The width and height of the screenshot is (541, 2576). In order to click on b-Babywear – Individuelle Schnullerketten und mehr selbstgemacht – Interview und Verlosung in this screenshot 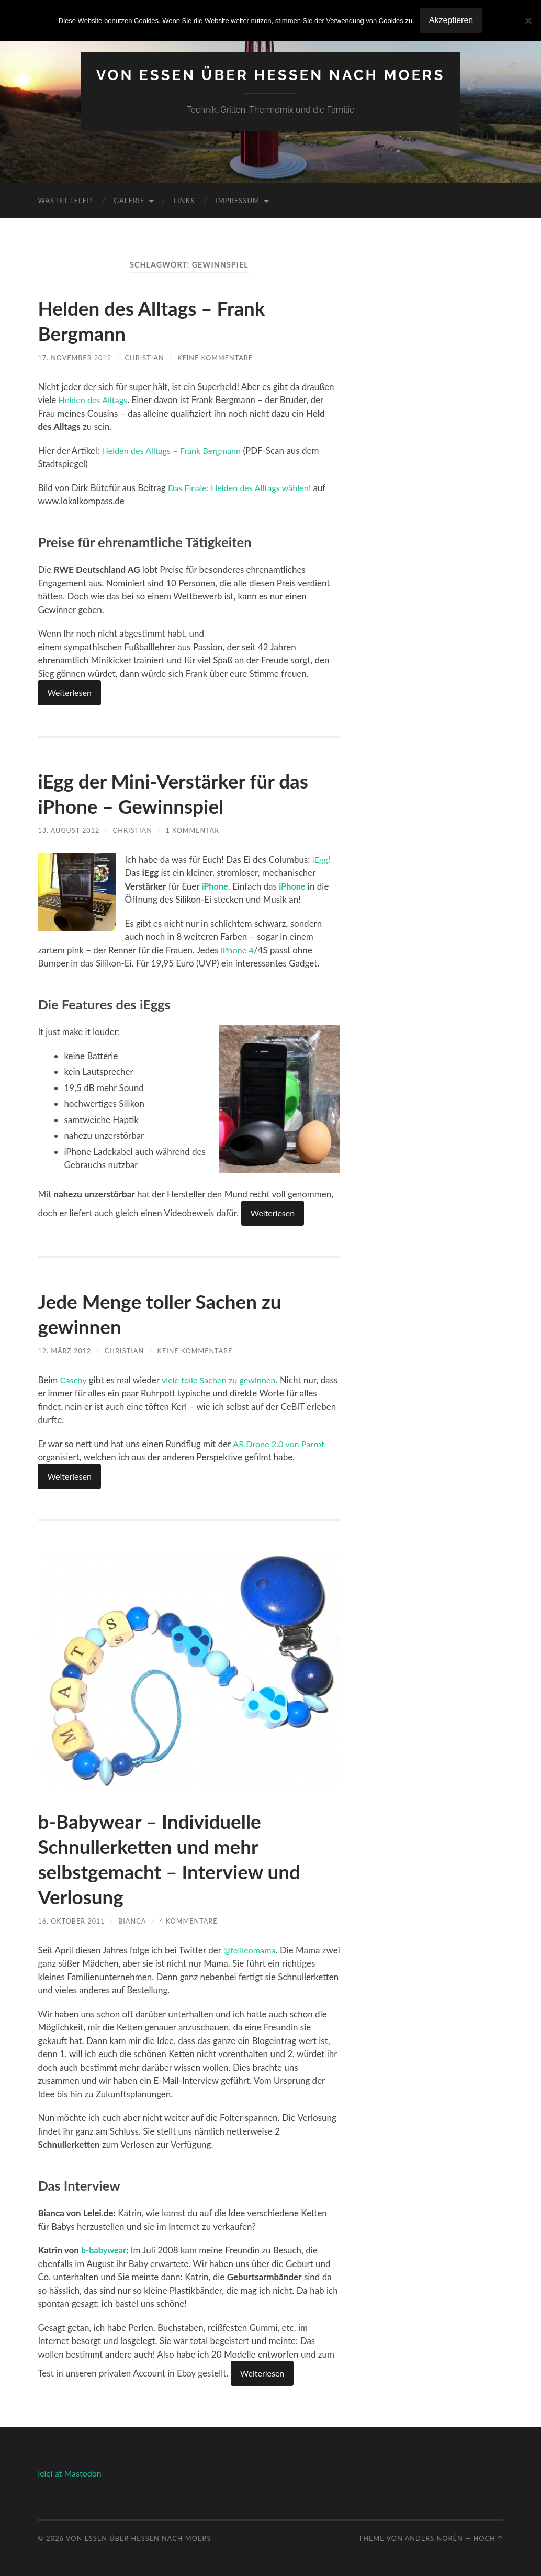, I will do `click(180, 1858)`.